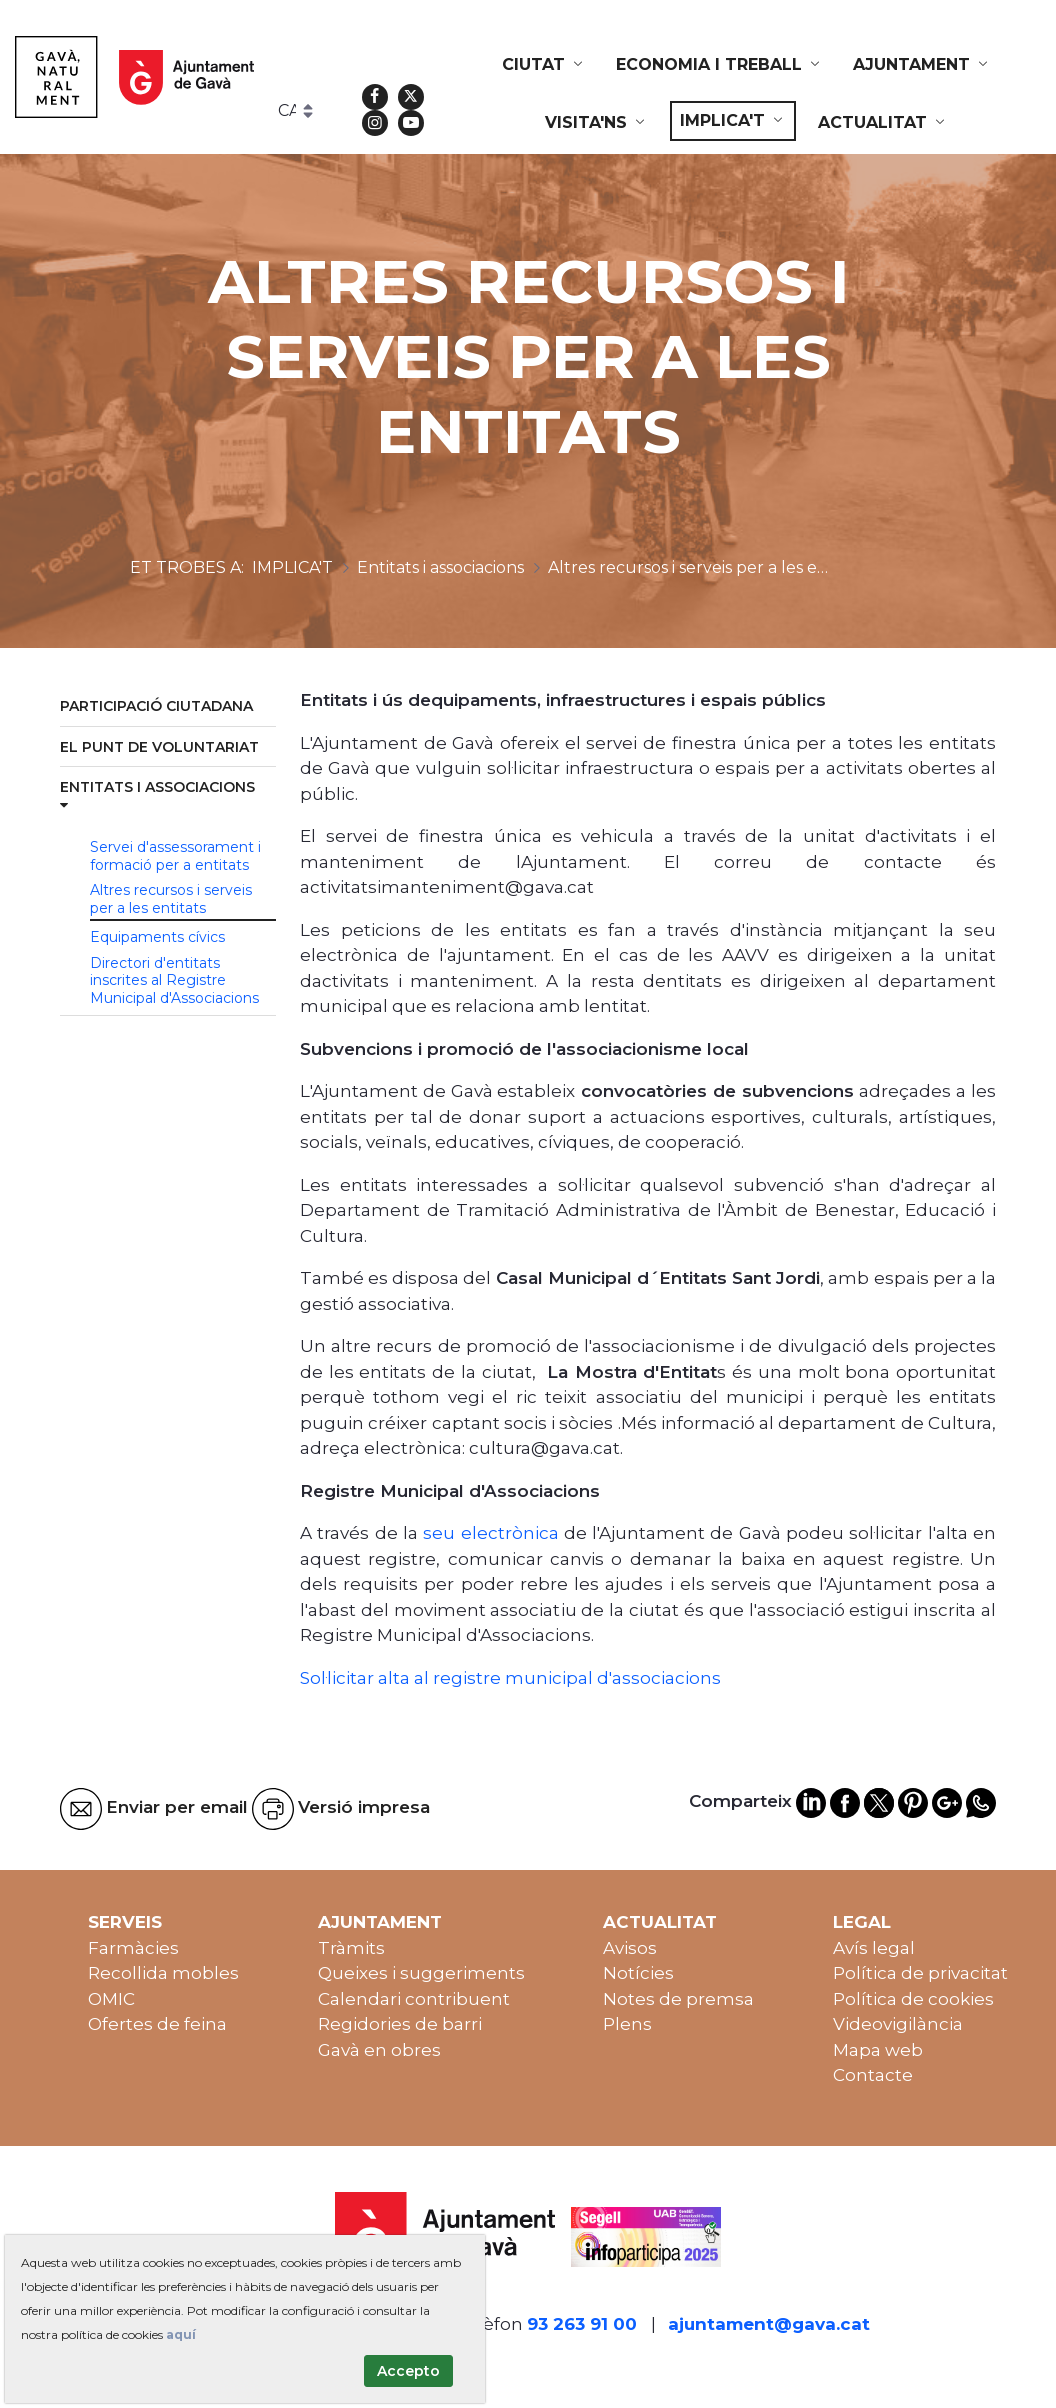  Describe the element at coordinates (174, 980) in the screenshot. I see `Directori d'entitats inscrites al Registre Municipal d'Associacions [menuitem]` at that location.